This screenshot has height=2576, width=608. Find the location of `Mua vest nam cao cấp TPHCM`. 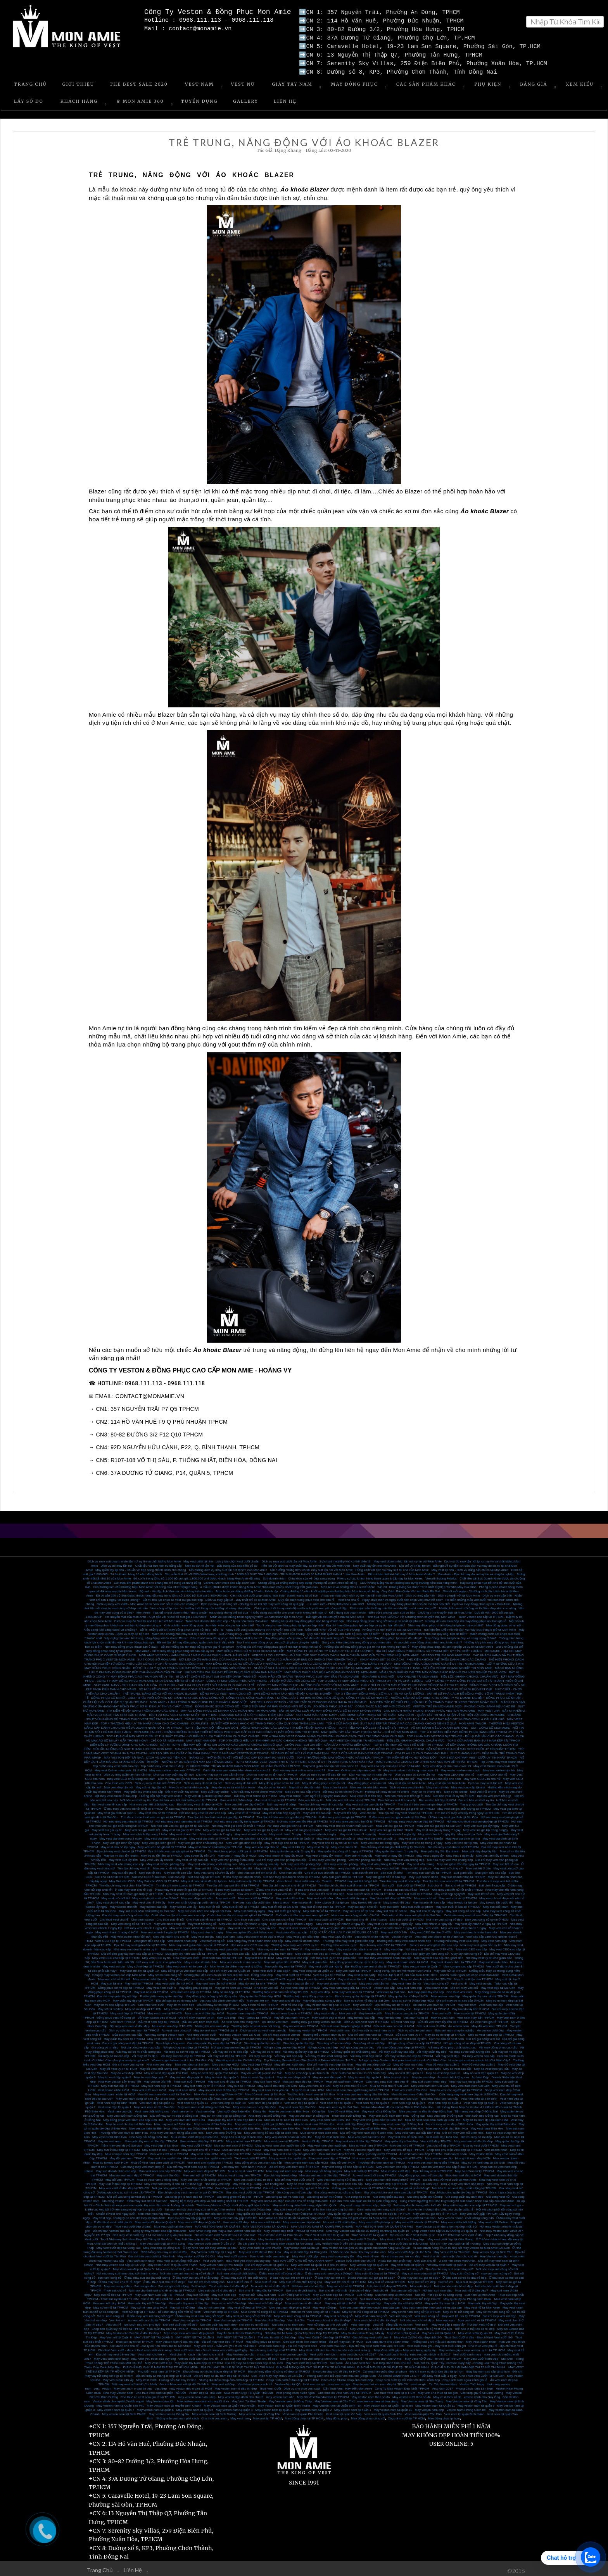

Mua vest nam cao cấp TPHCM is located at coordinates (159, 2168).